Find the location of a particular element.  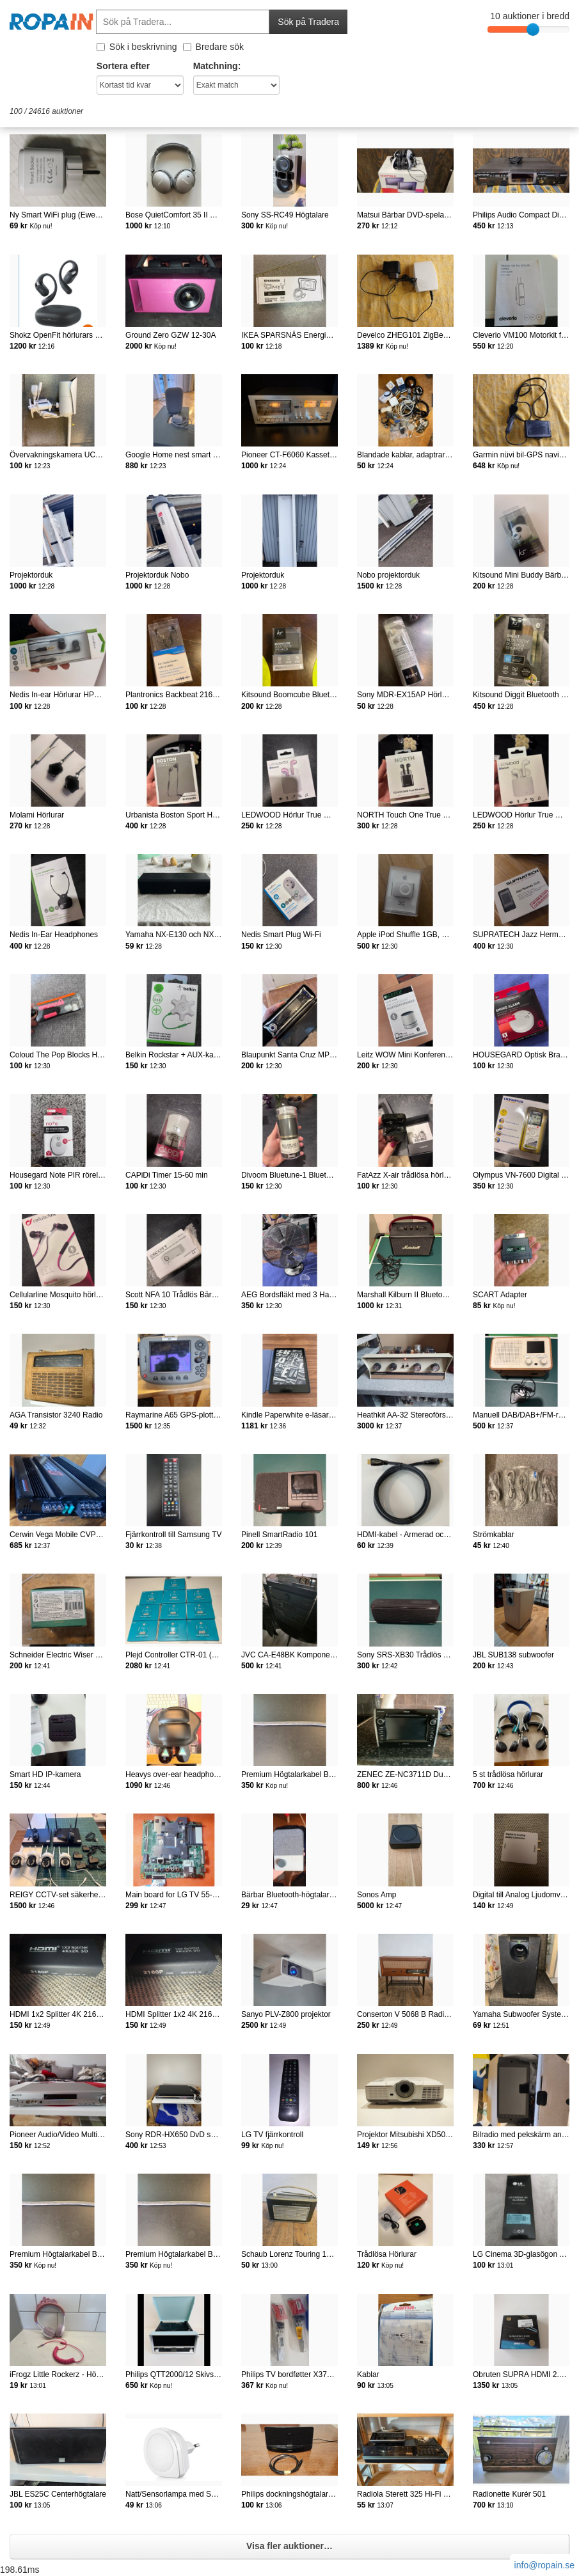

Sortera efter is located at coordinates (123, 66).